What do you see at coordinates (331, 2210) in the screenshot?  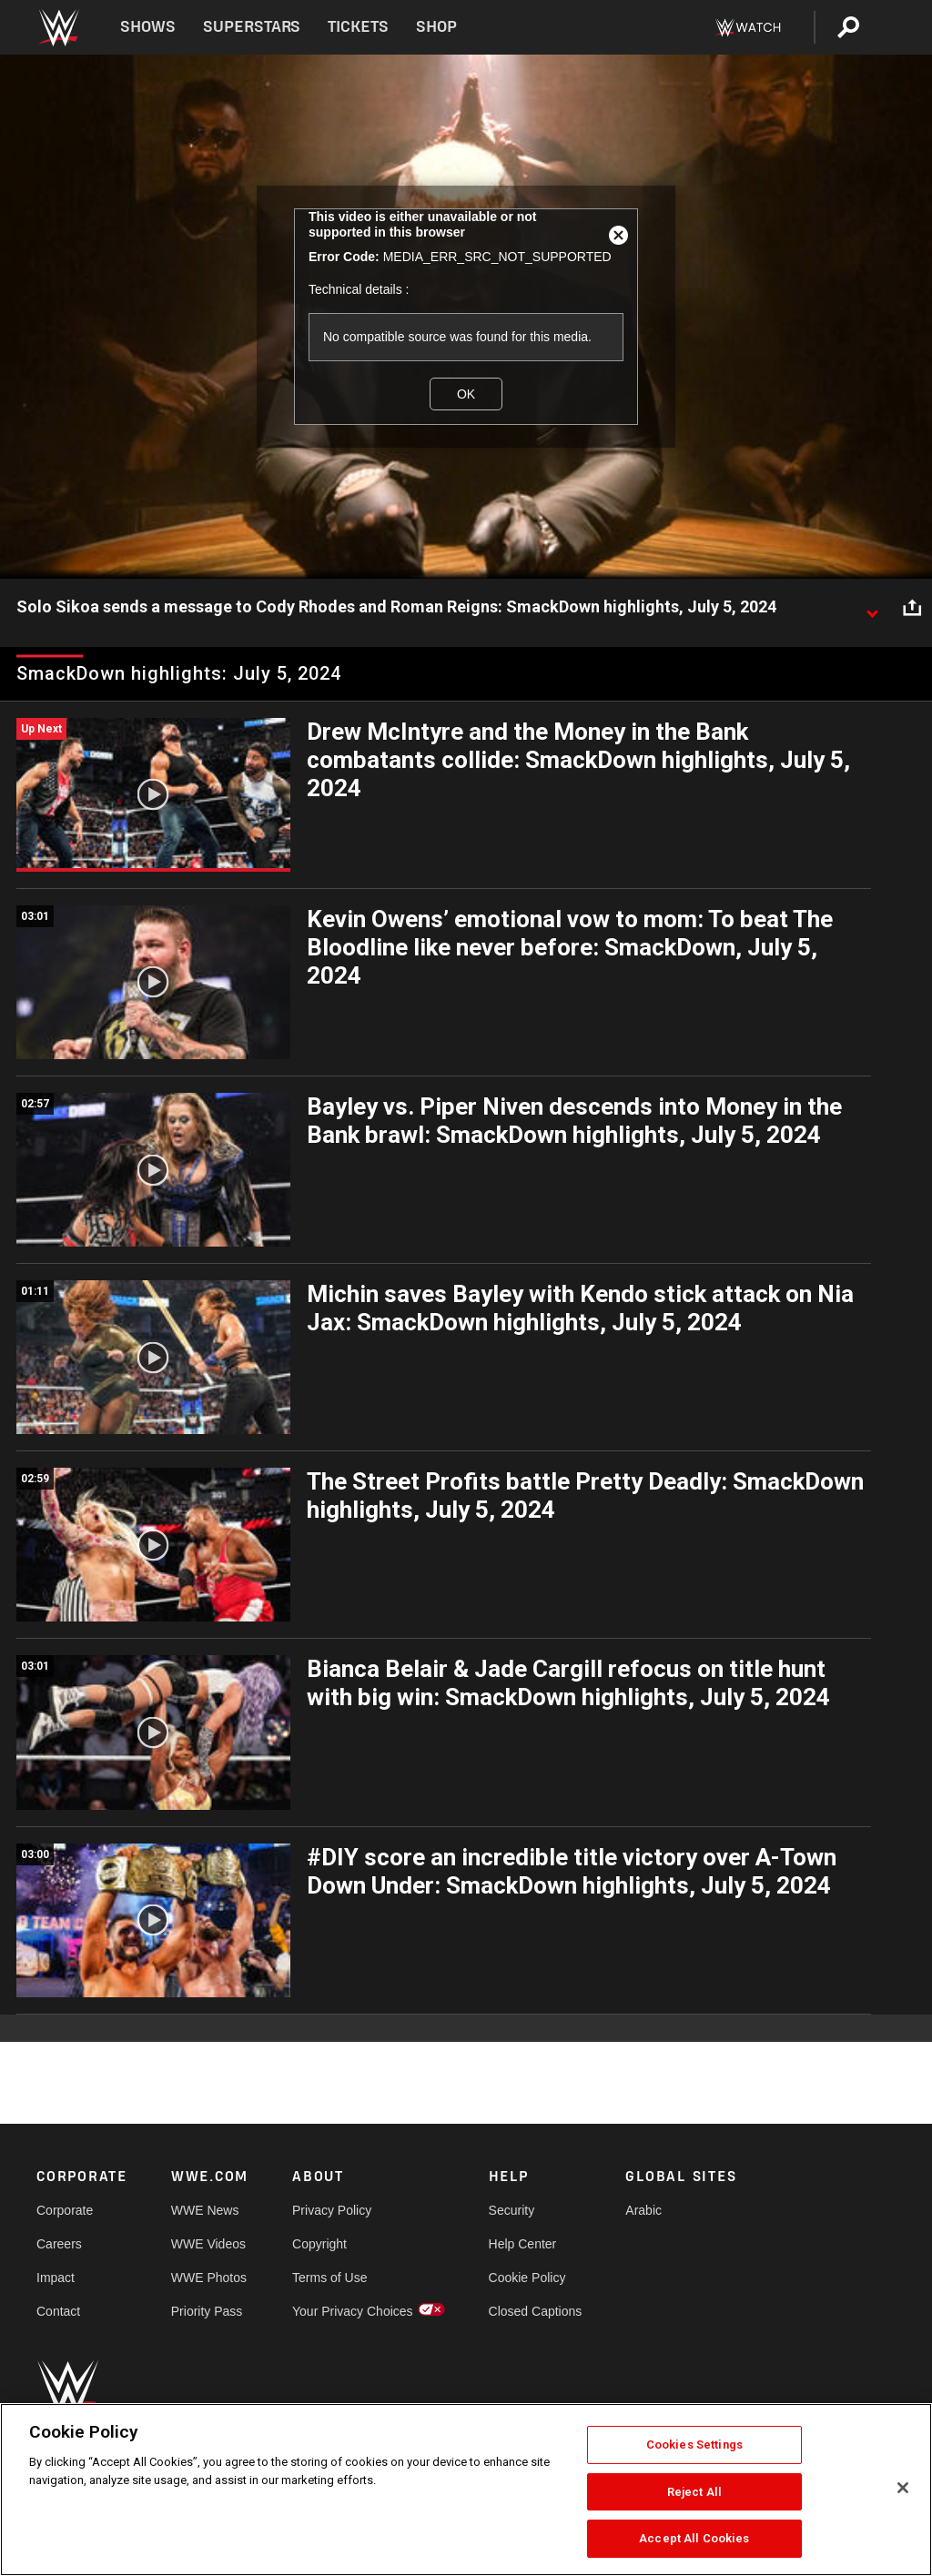 I see `Privacy Policy` at bounding box center [331, 2210].